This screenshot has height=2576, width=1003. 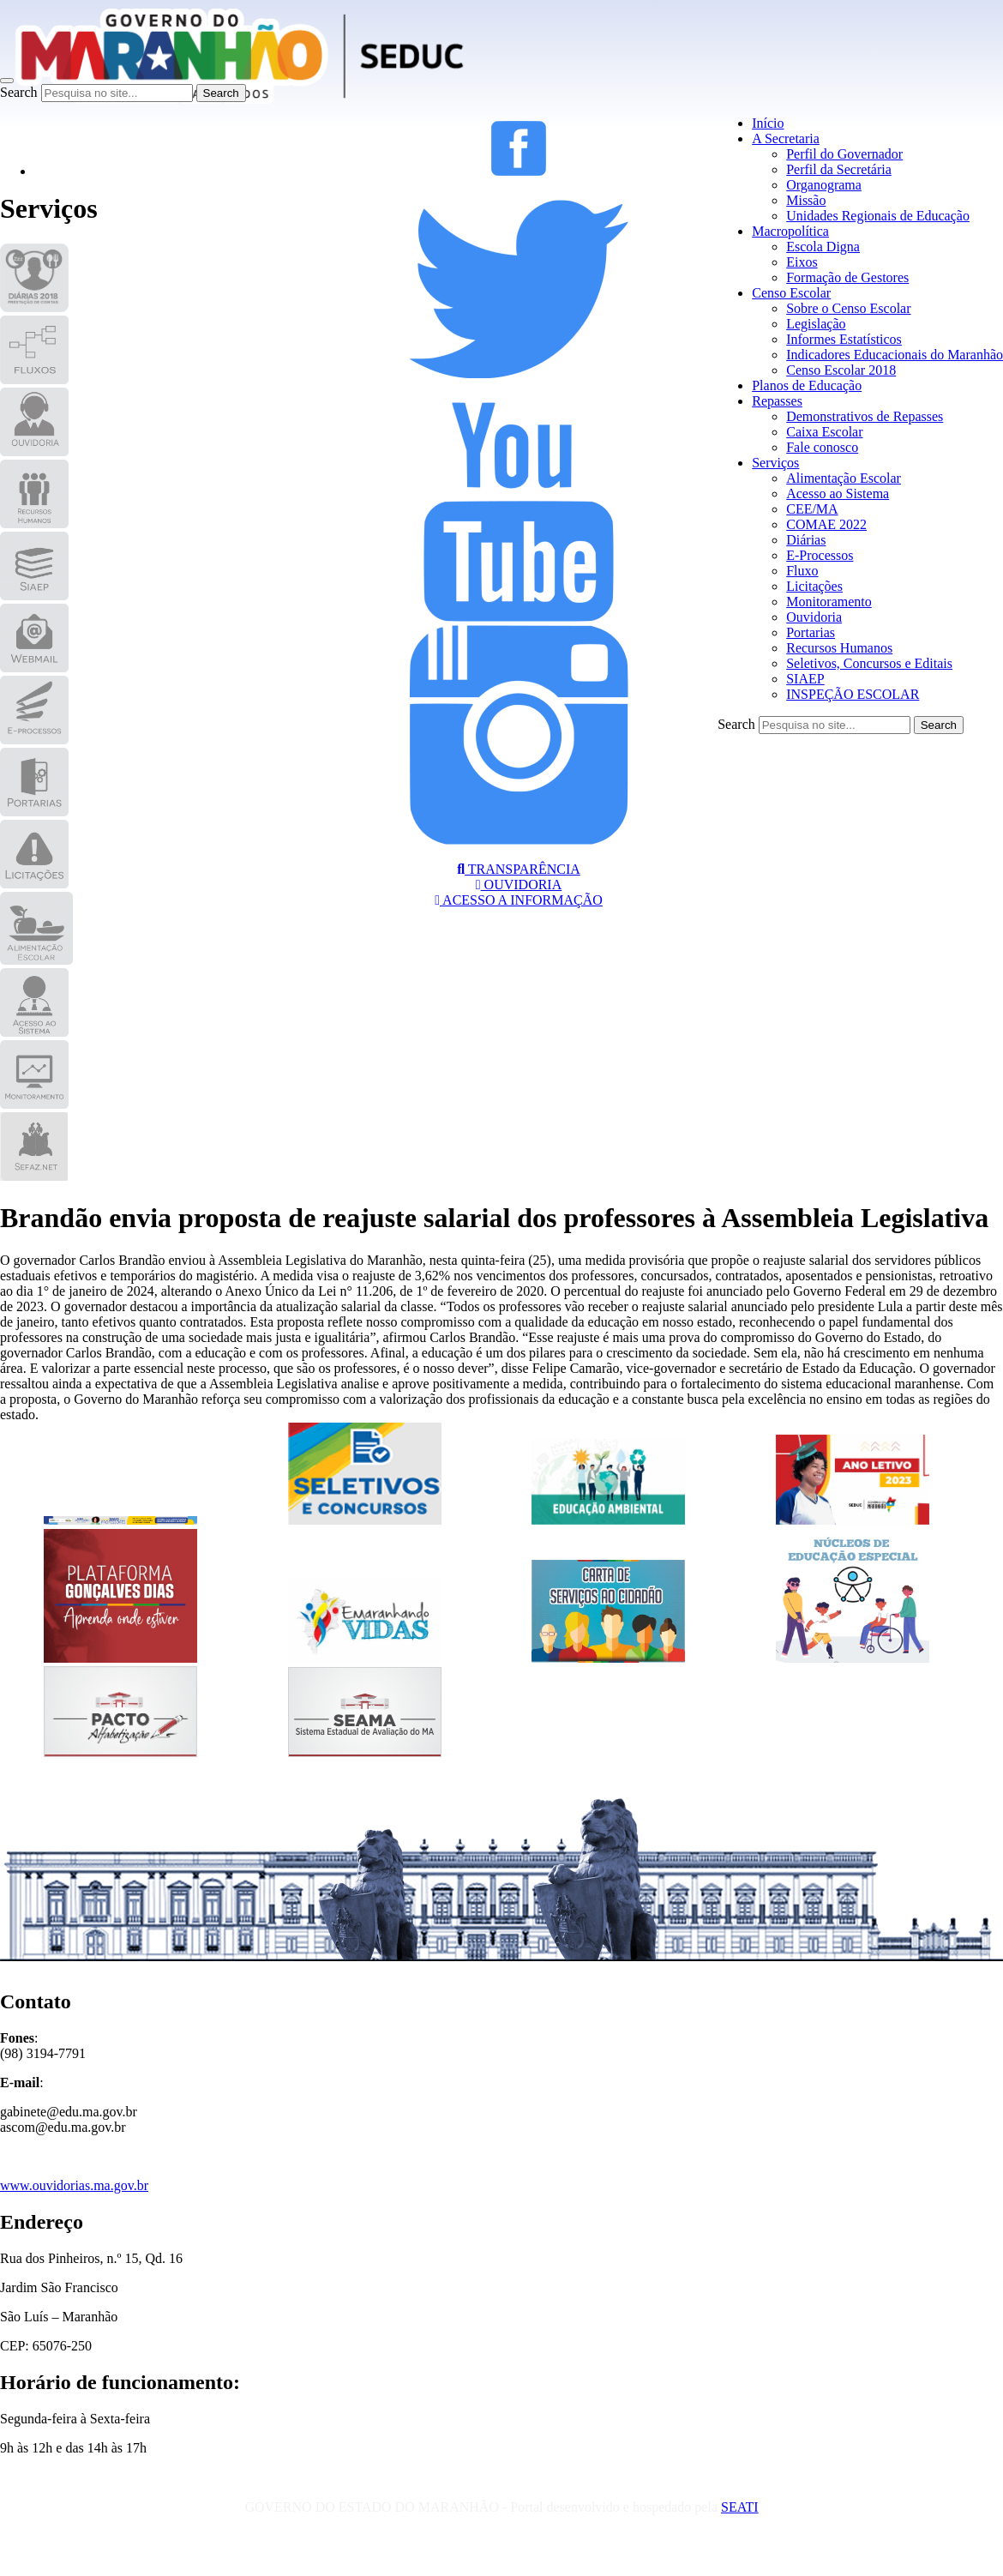 I want to click on TRANSPARÊNCIA, so click(x=518, y=869).